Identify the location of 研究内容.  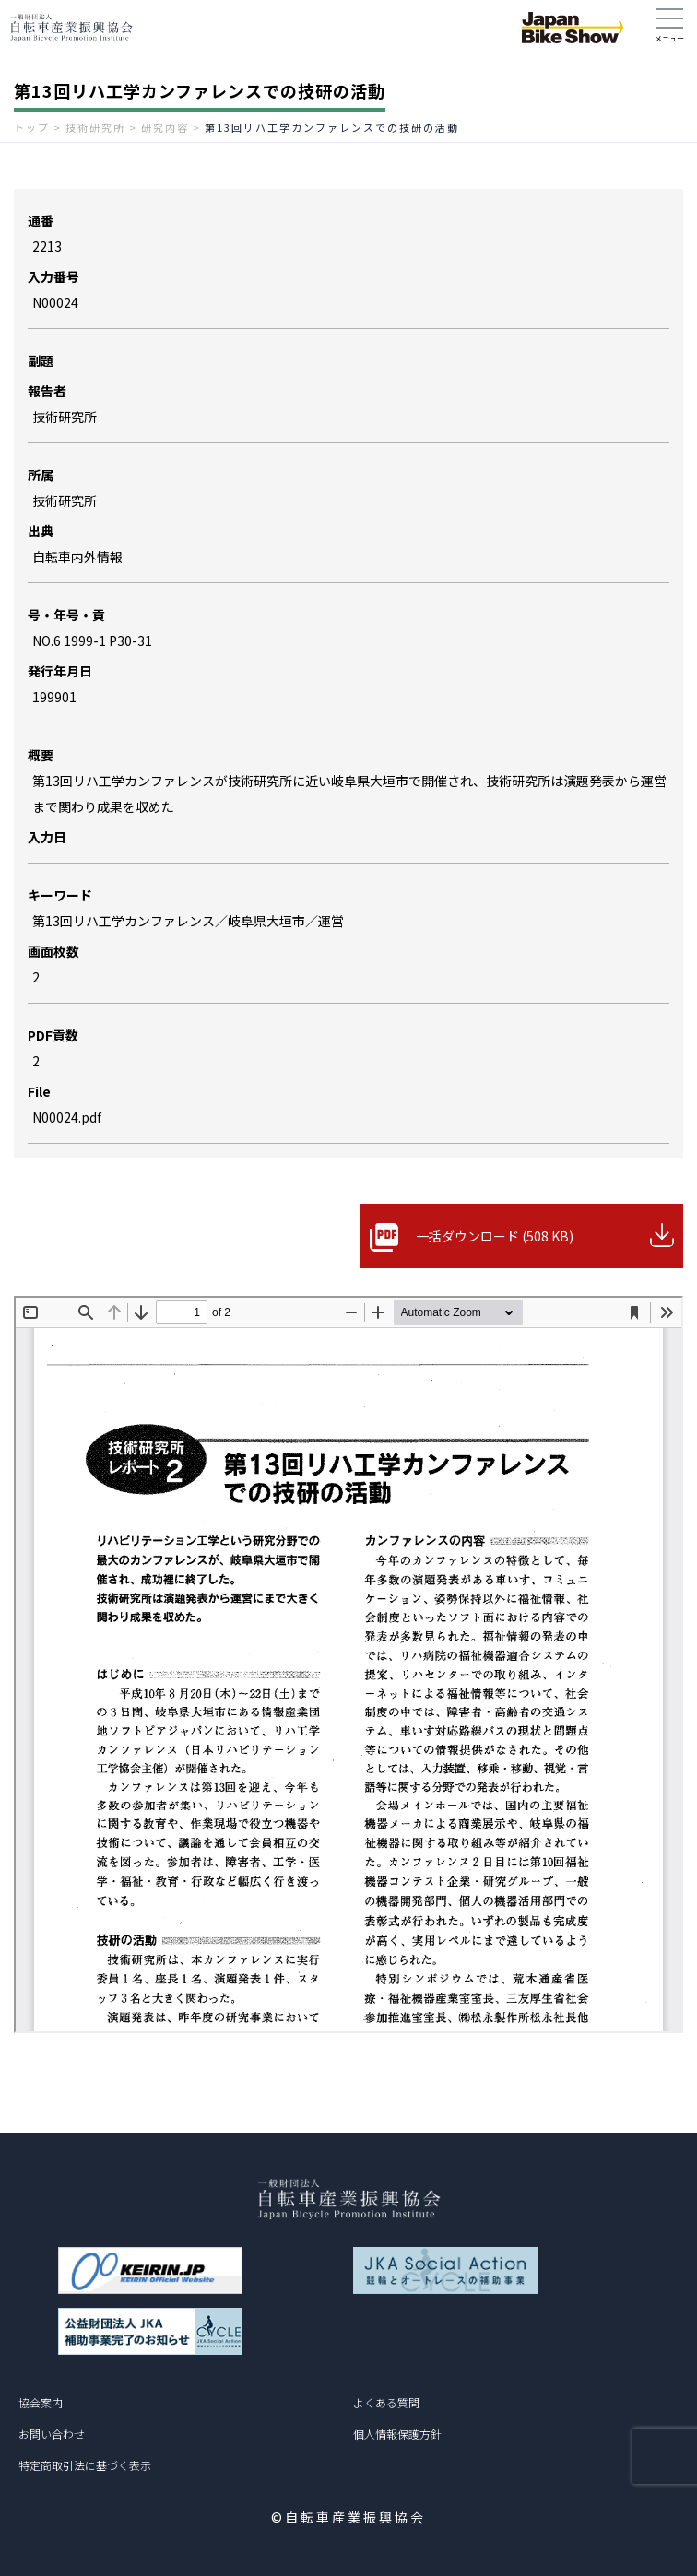
(165, 127).